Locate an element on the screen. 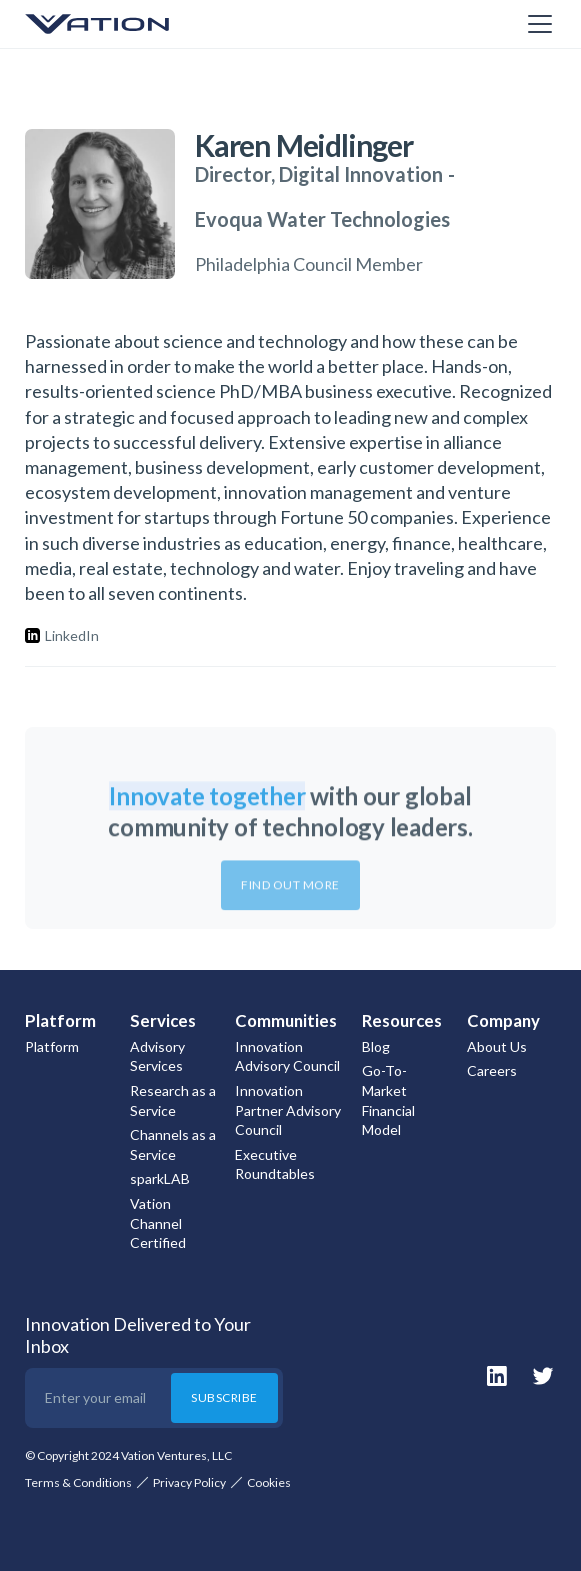 This screenshot has height=1571, width=581. [home] is located at coordinates (125, 24).